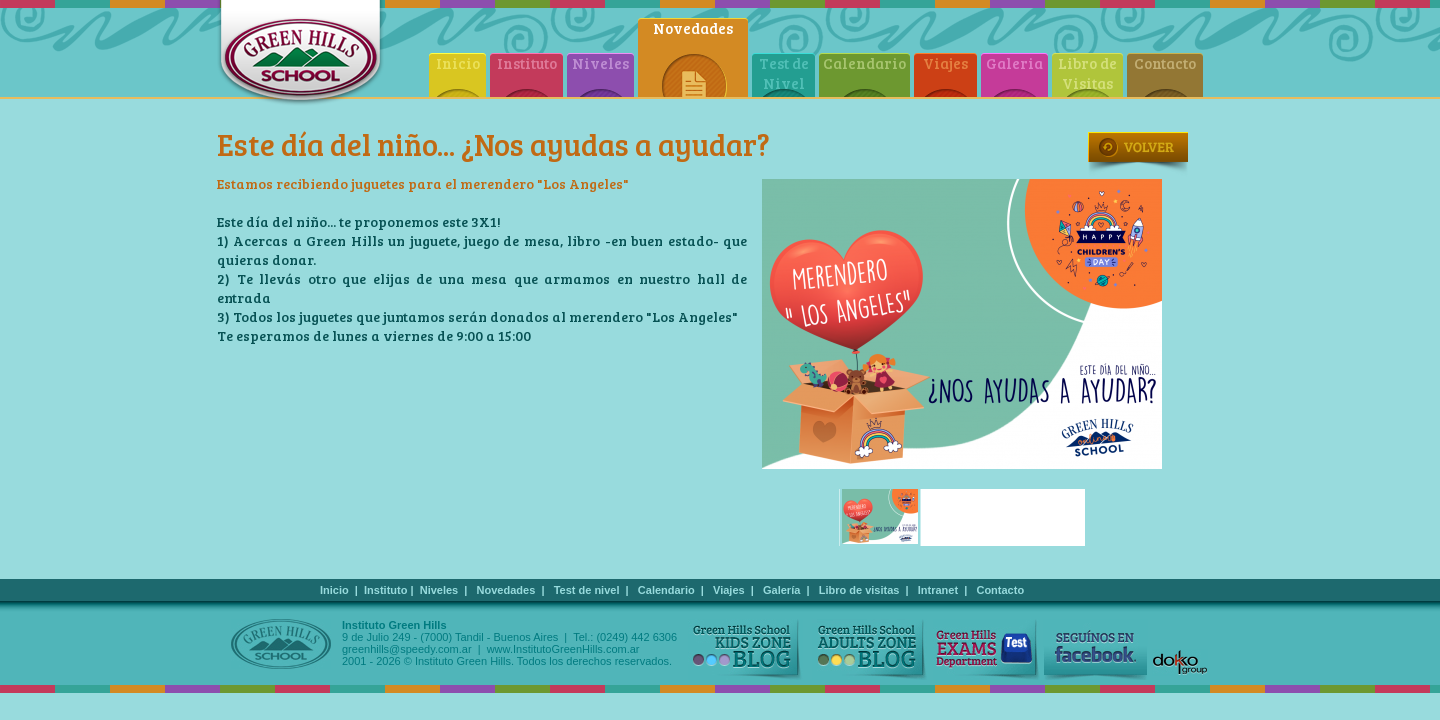 This screenshot has height=720, width=1440. What do you see at coordinates (781, 590) in the screenshot?
I see `Galería` at bounding box center [781, 590].